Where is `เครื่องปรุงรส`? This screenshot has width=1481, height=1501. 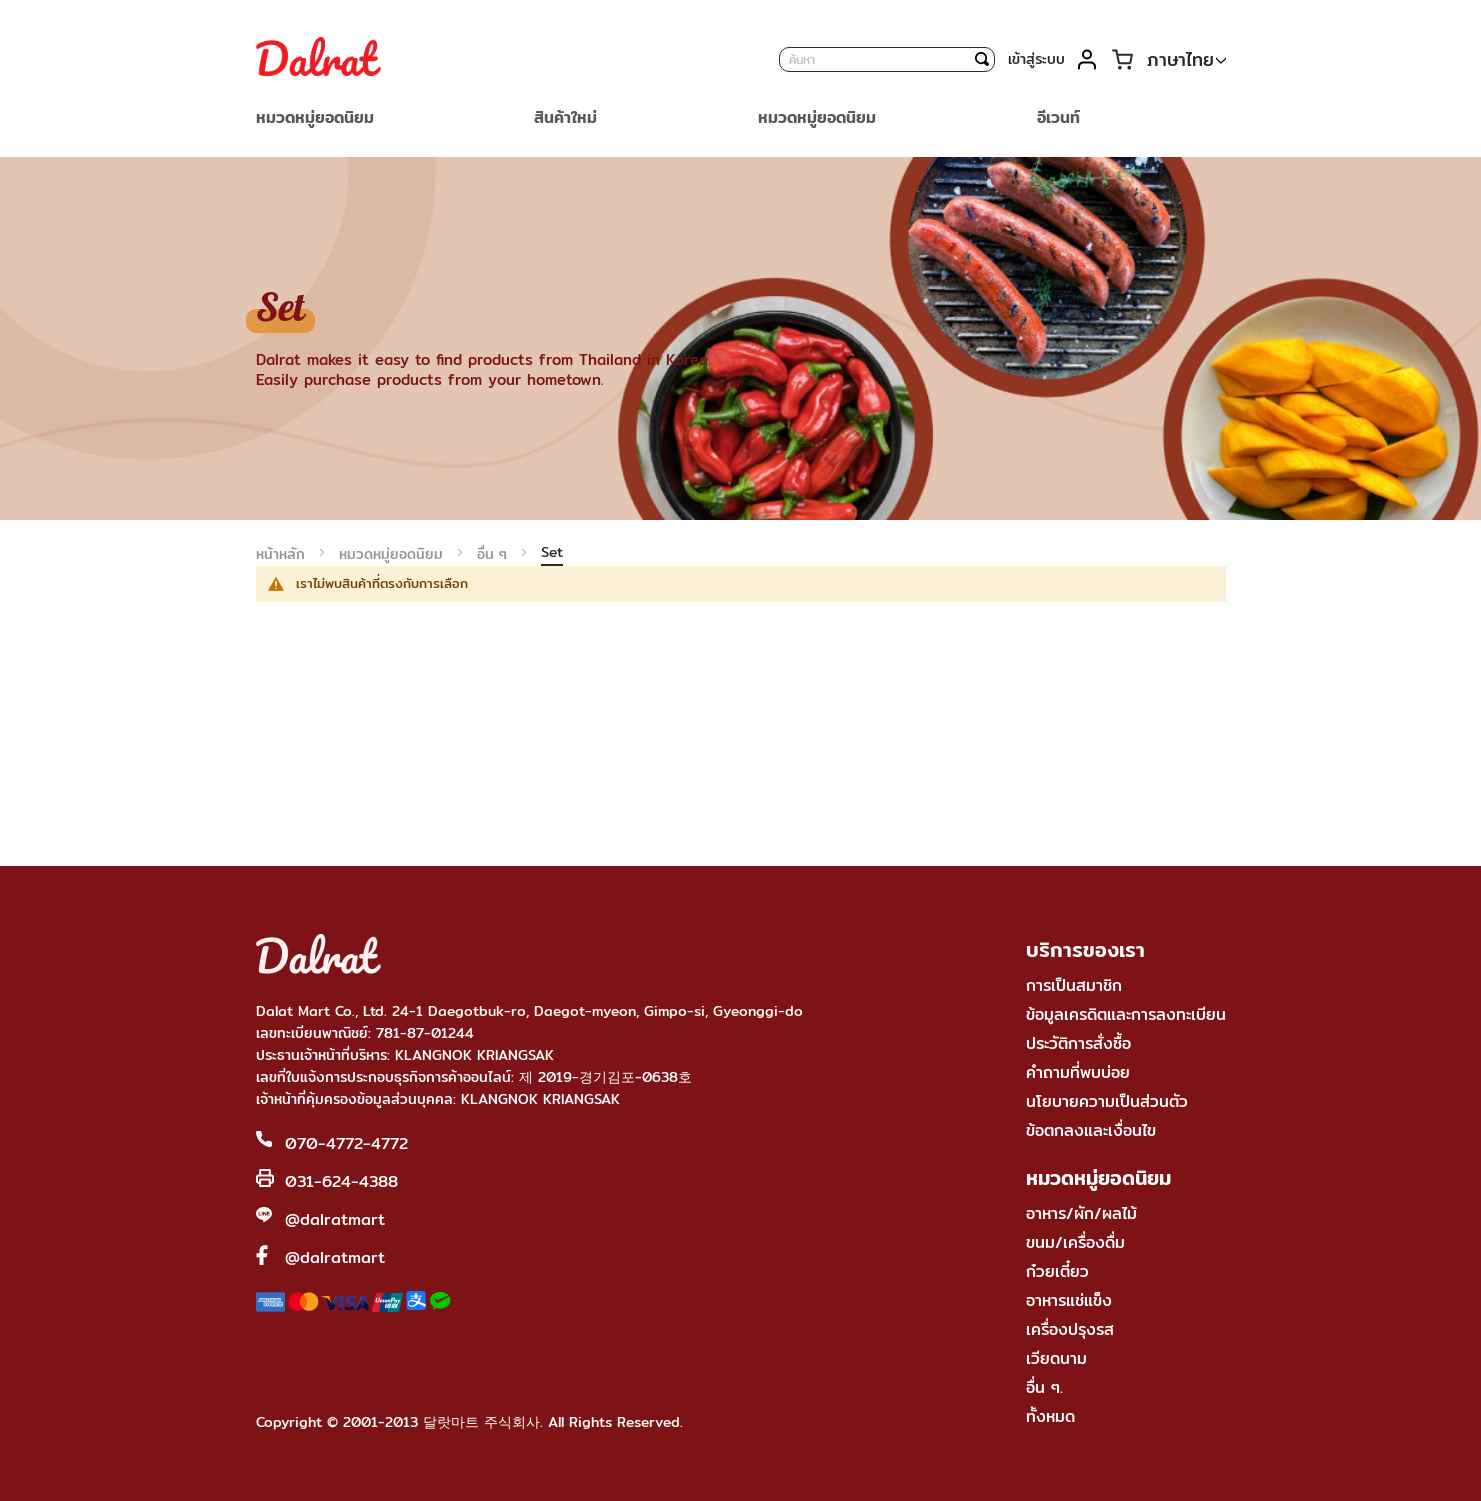 เครื่องปรุงรส is located at coordinates (1070, 1329).